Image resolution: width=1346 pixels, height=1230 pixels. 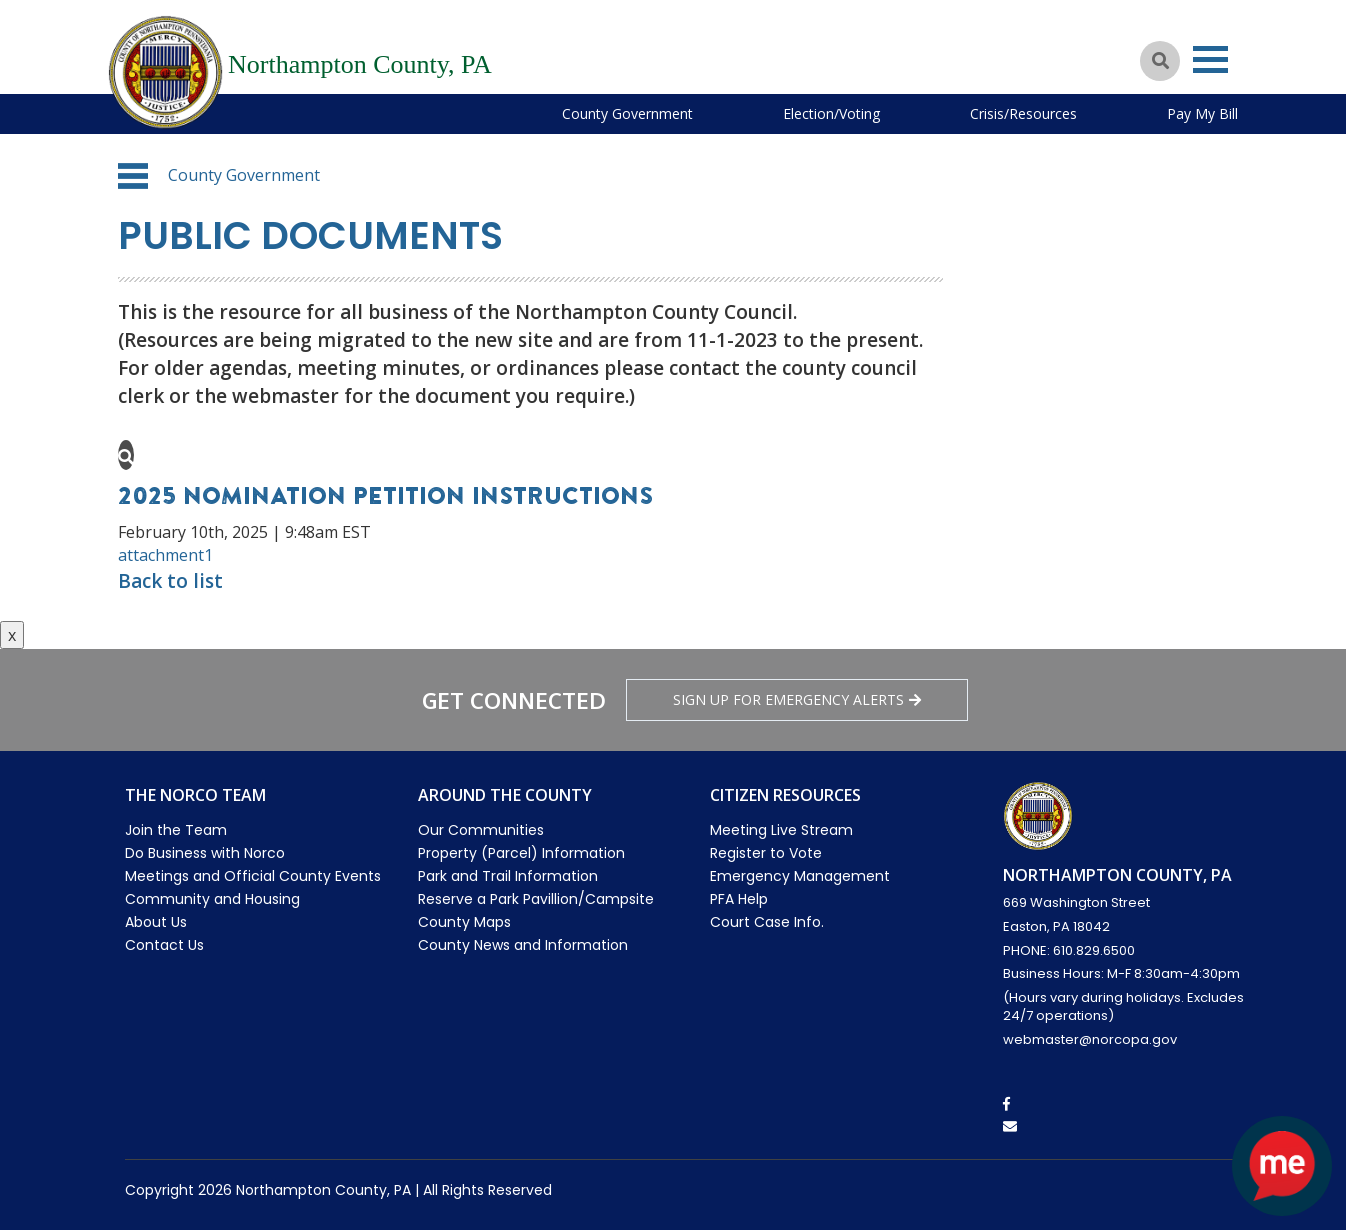 What do you see at coordinates (536, 899) in the screenshot?
I see `Reserve a Park Pavillion/Campsite` at bounding box center [536, 899].